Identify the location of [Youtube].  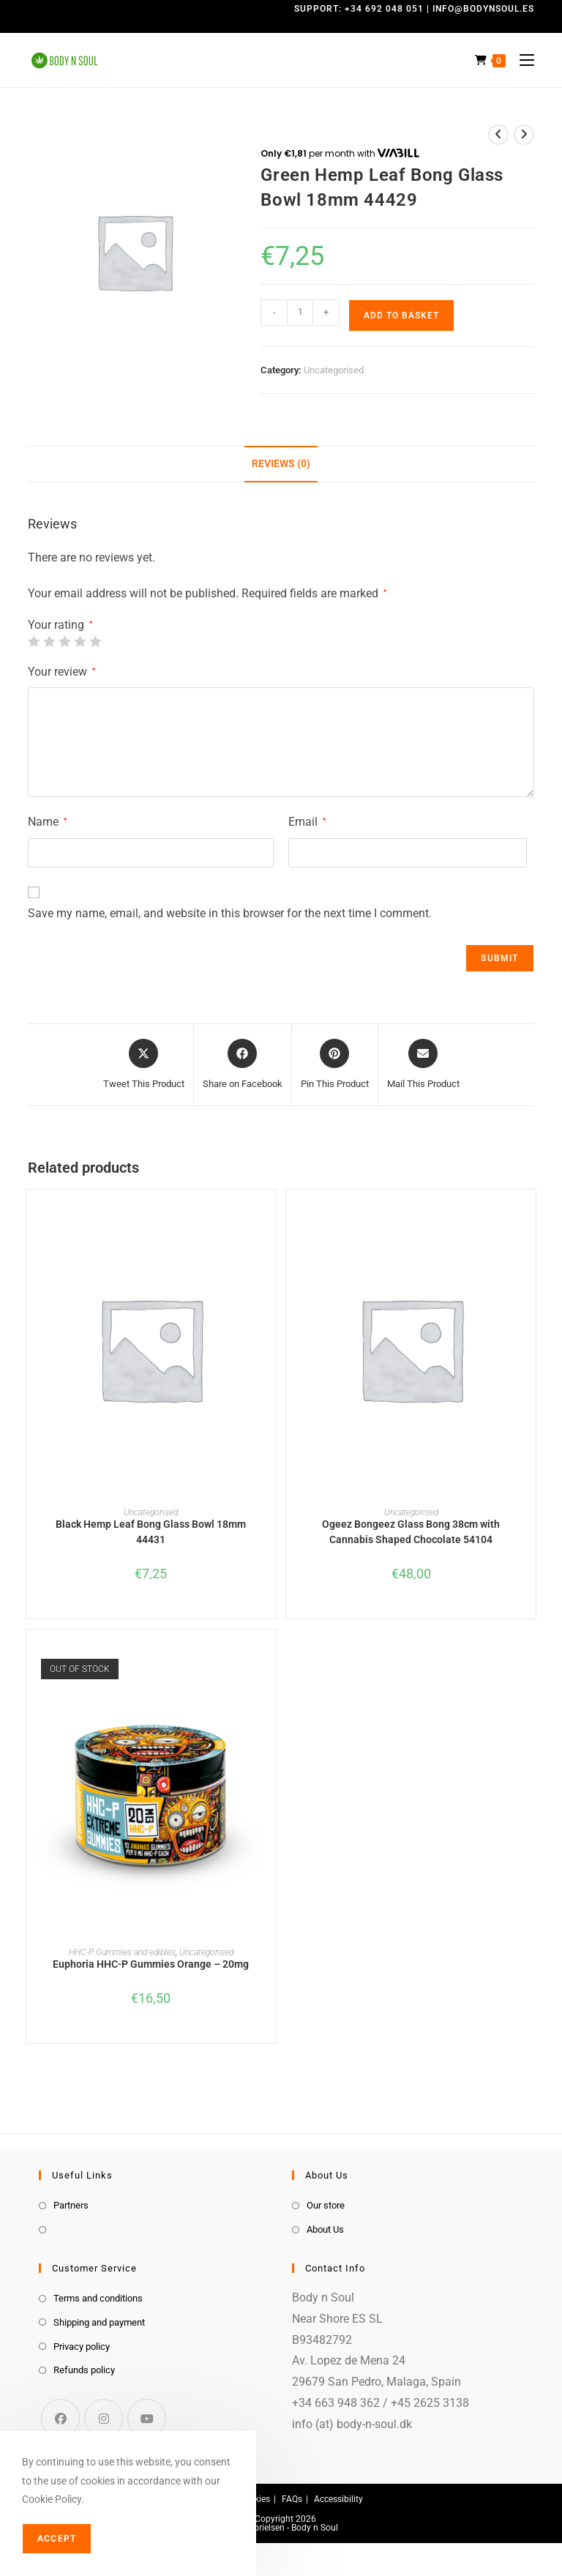
(146, 2418).